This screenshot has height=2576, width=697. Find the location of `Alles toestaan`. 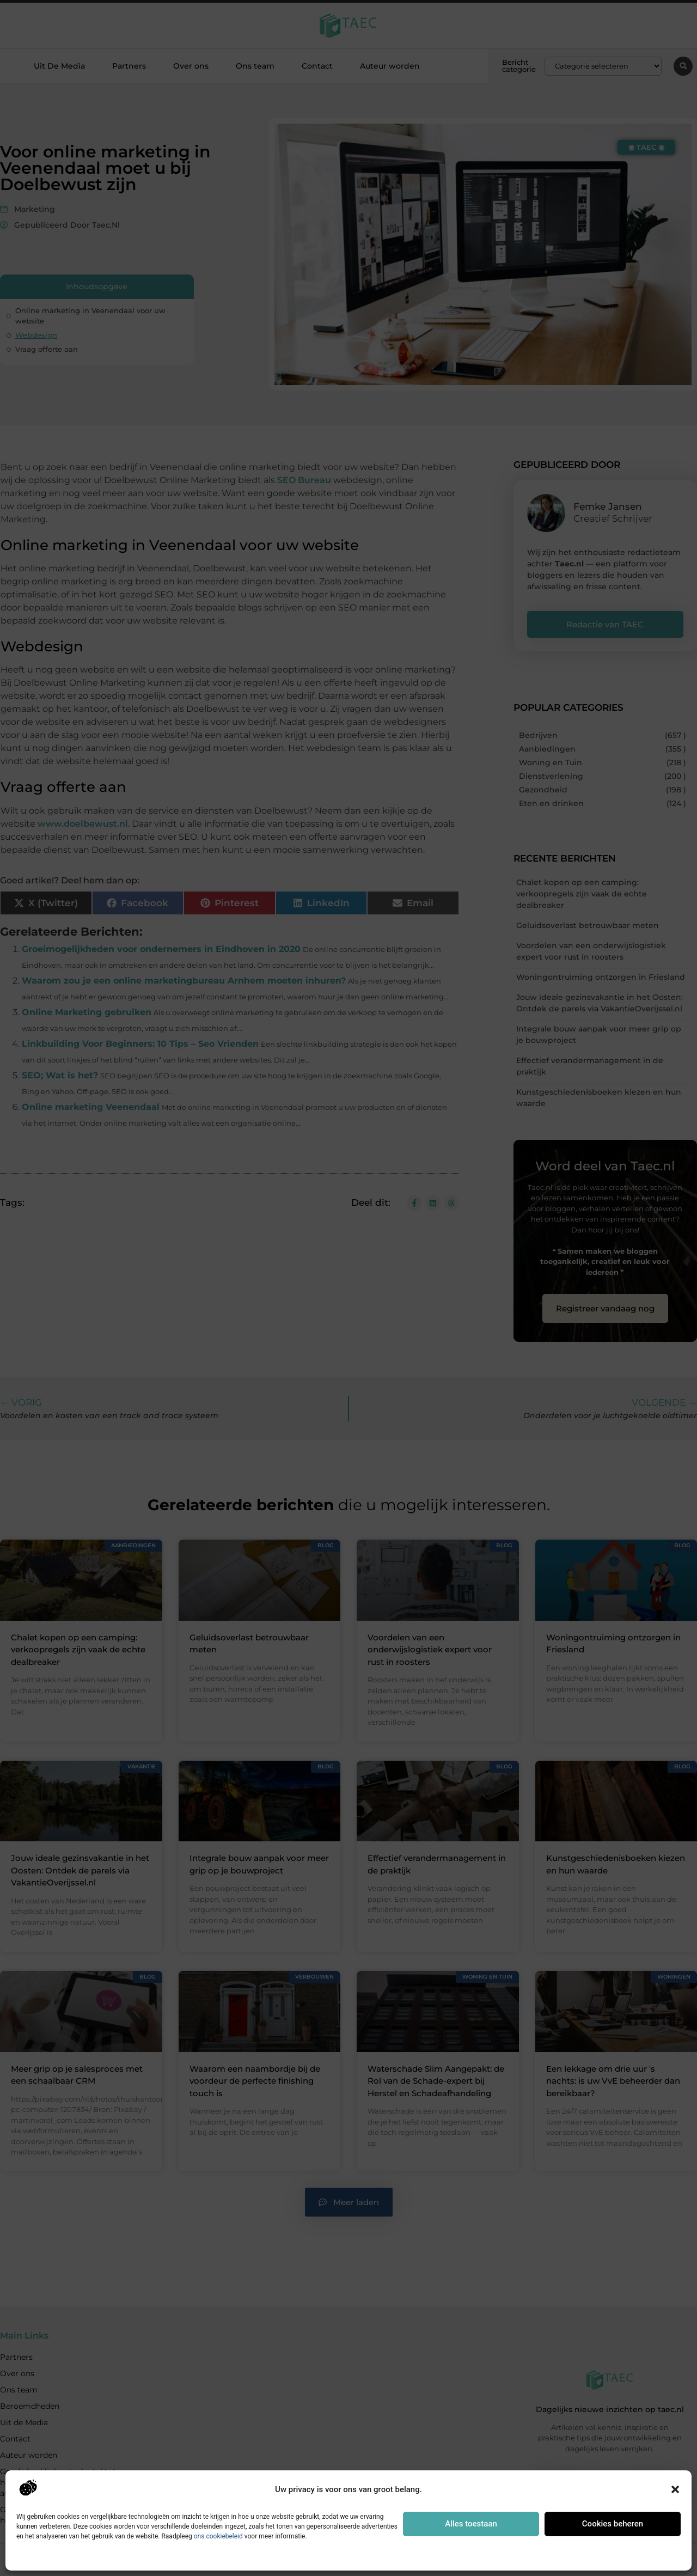

Alles toestaan is located at coordinates (471, 2524).